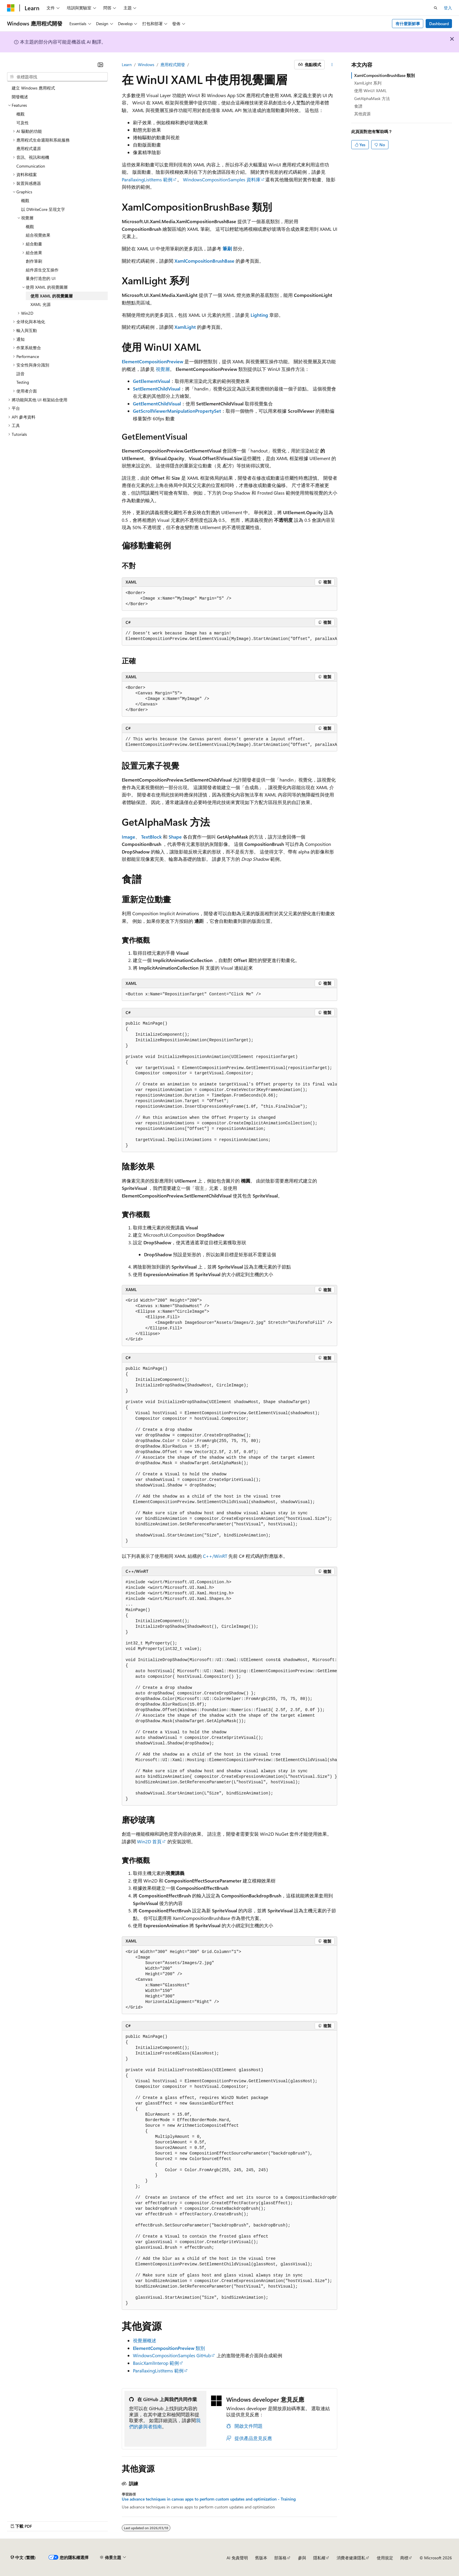 The width and height of the screenshot is (459, 2576). I want to click on 使用 WinUI XAML, so click(370, 90).